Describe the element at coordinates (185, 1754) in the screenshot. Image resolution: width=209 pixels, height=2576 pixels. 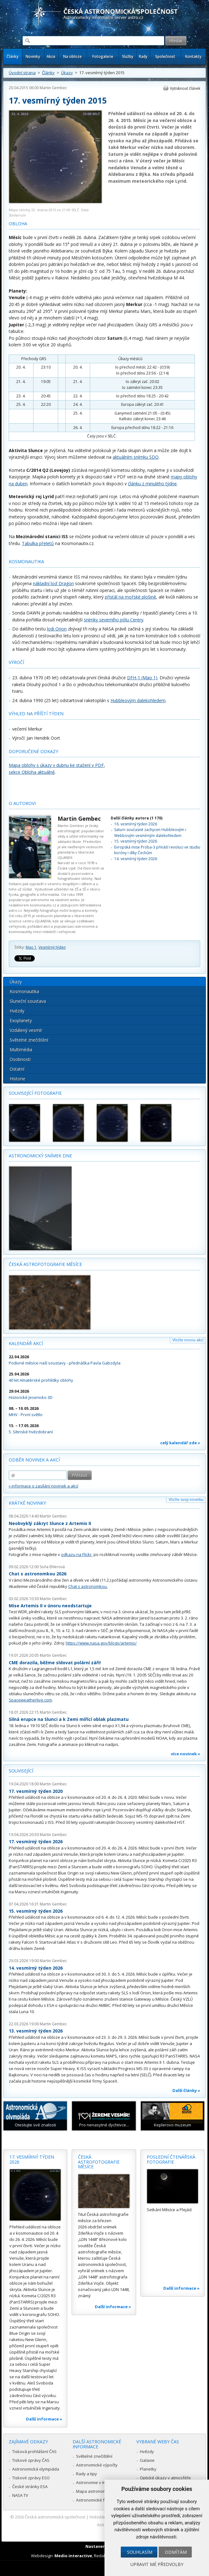
I see `více novinek »` at that location.